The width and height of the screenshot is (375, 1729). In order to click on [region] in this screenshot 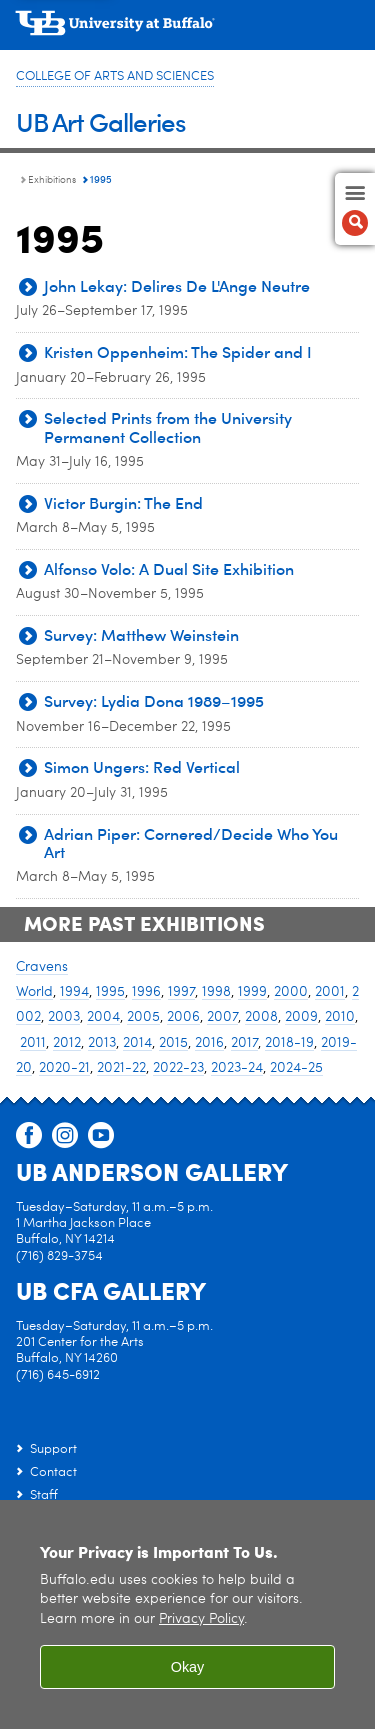, I will do `click(187, 1614)`.